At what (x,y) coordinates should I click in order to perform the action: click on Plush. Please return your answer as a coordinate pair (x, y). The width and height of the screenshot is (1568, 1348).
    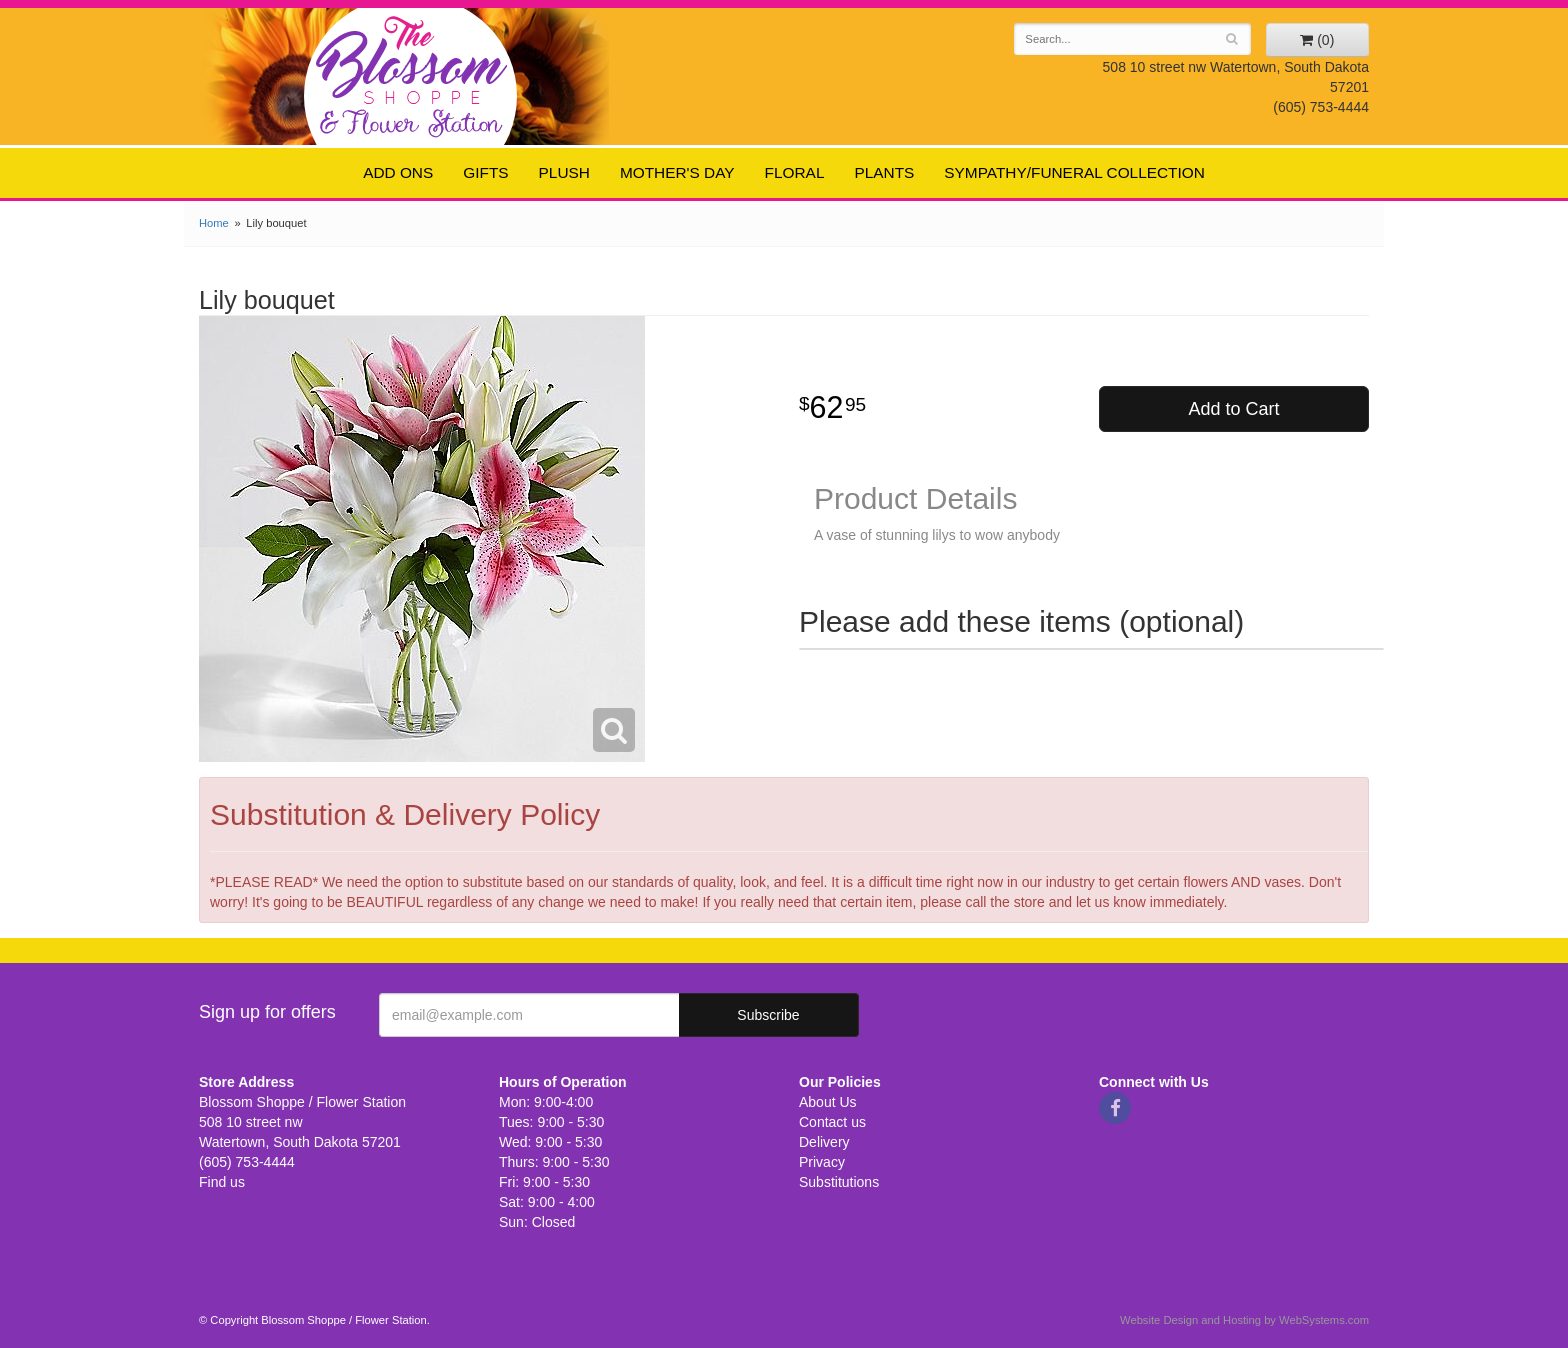
    Looking at the image, I should click on (564, 172).